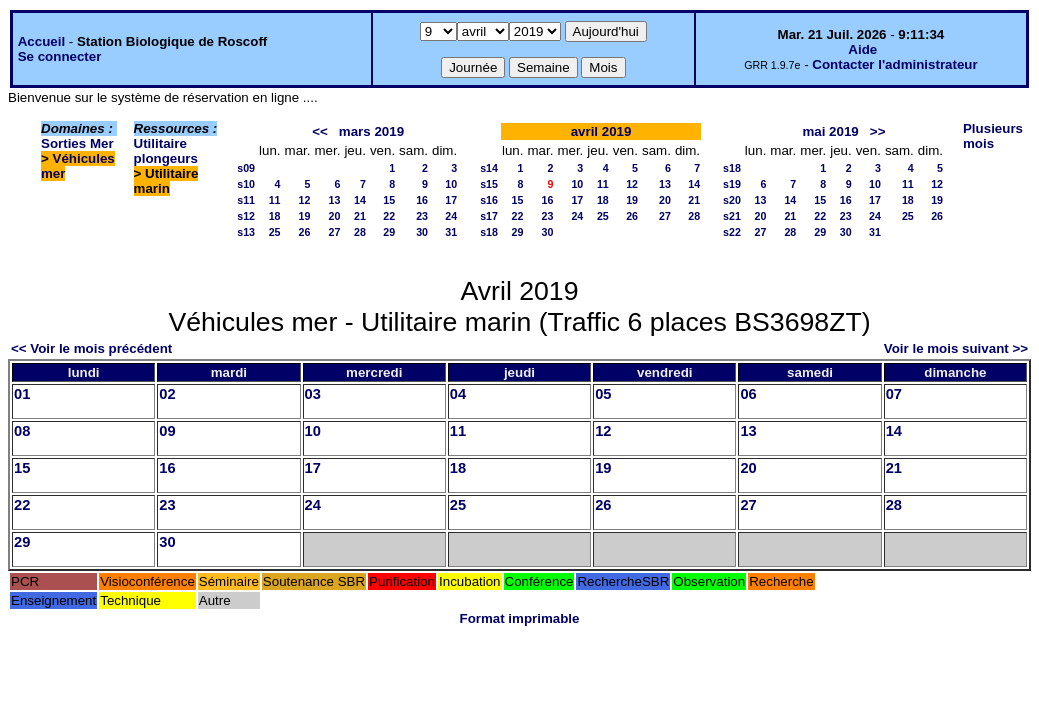 The image size is (1039, 720). What do you see at coordinates (305, 232) in the screenshot?
I see `26` at bounding box center [305, 232].